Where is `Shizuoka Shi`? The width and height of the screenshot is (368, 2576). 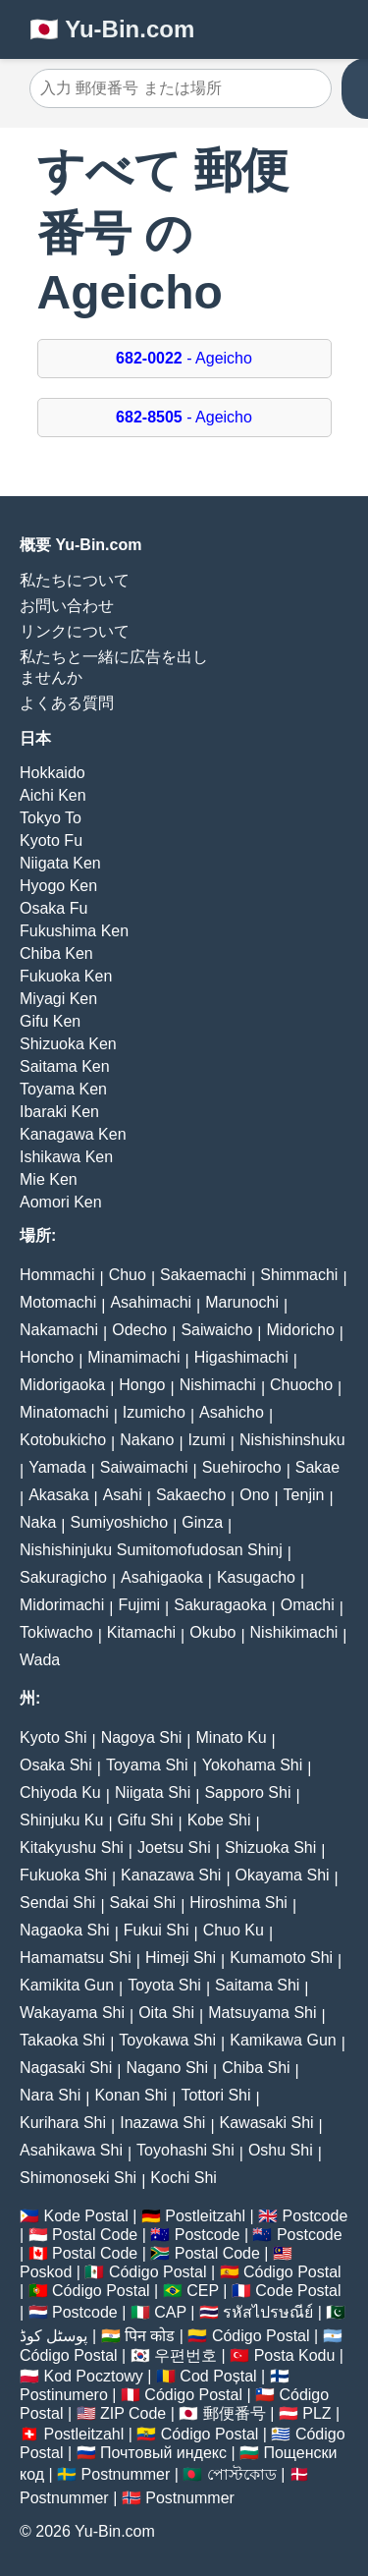
Shizuoka Shi is located at coordinates (270, 1847).